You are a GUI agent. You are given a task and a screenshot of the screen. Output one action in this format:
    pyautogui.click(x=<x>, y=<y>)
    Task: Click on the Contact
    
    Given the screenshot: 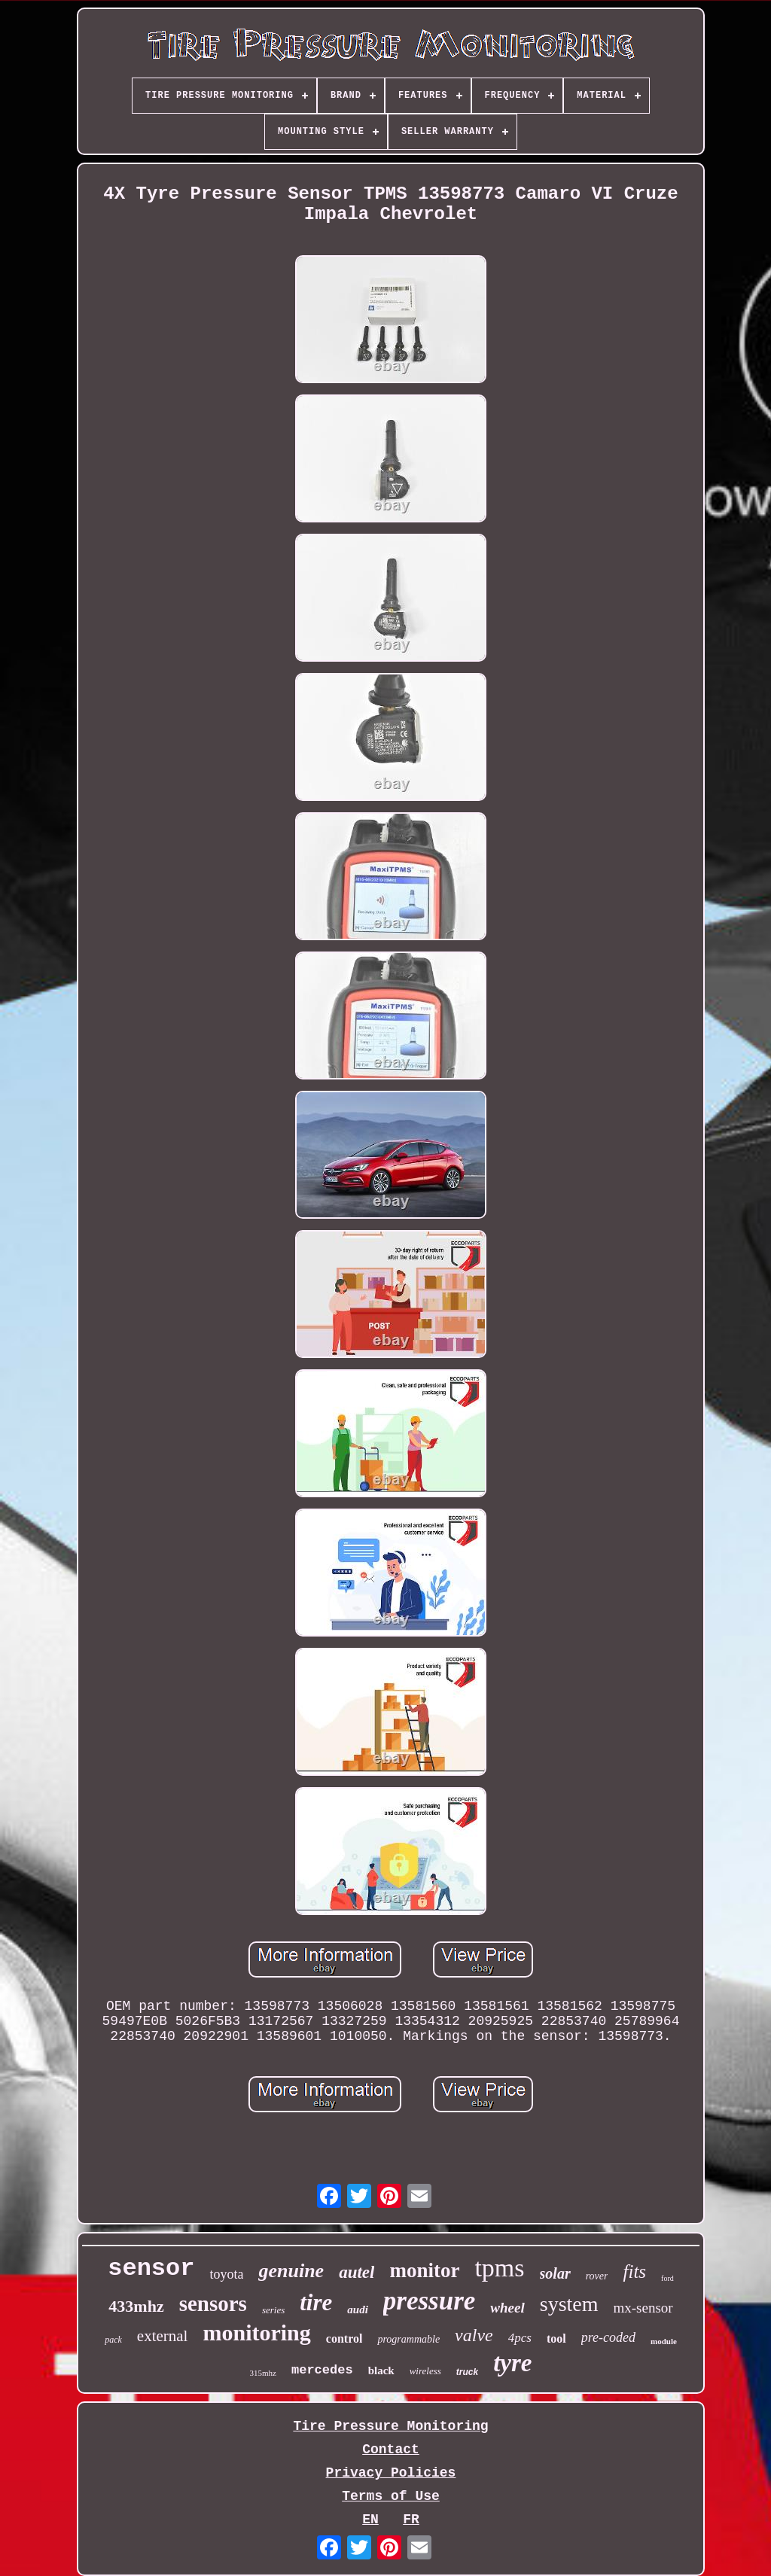 What is the action you would take?
    pyautogui.click(x=390, y=2449)
    